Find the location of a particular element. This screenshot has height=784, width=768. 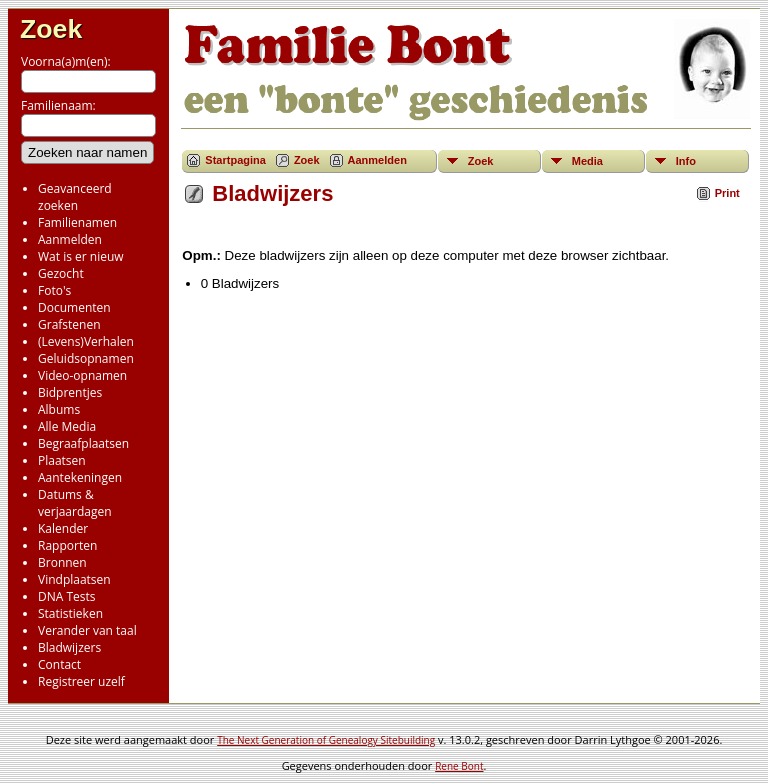

Video-opnamen is located at coordinates (82, 375).